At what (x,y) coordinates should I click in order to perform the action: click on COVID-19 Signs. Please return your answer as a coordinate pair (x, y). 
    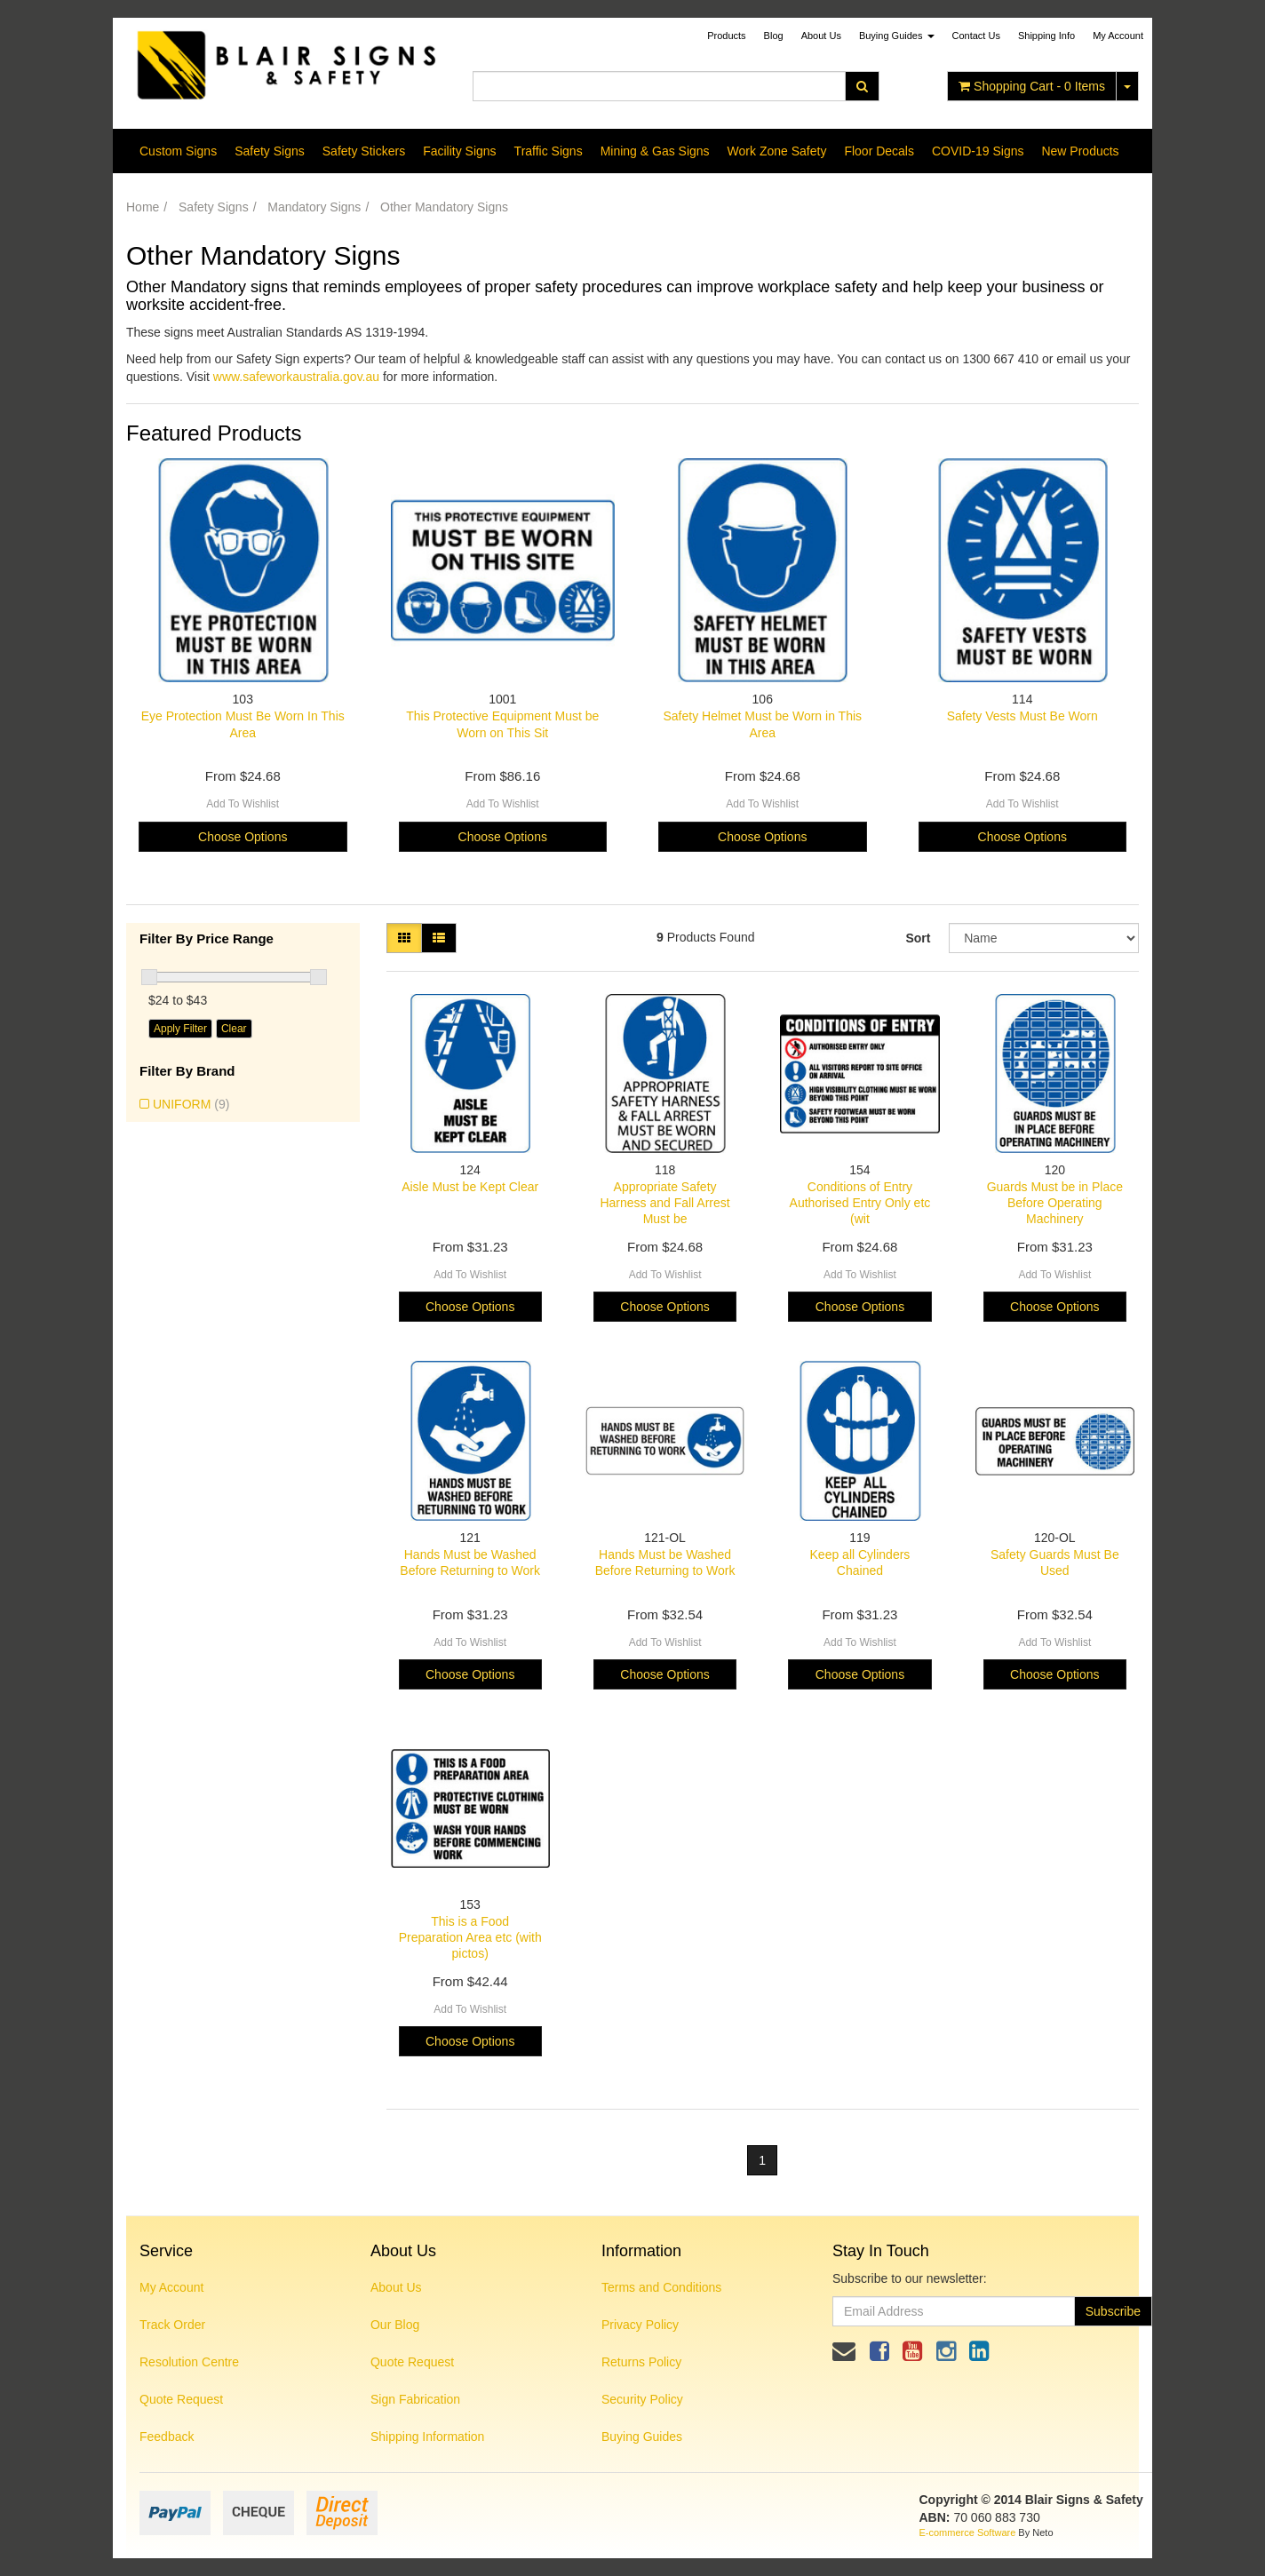
    Looking at the image, I should click on (977, 151).